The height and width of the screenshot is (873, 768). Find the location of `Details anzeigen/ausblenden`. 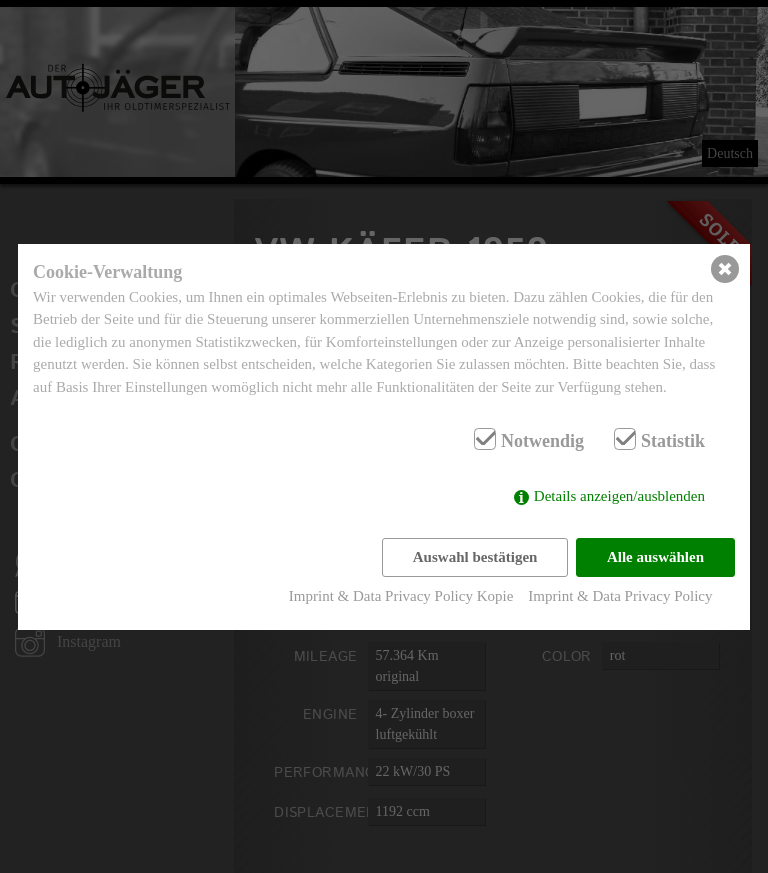

Details anzeigen/ausblenden is located at coordinates (619, 496).